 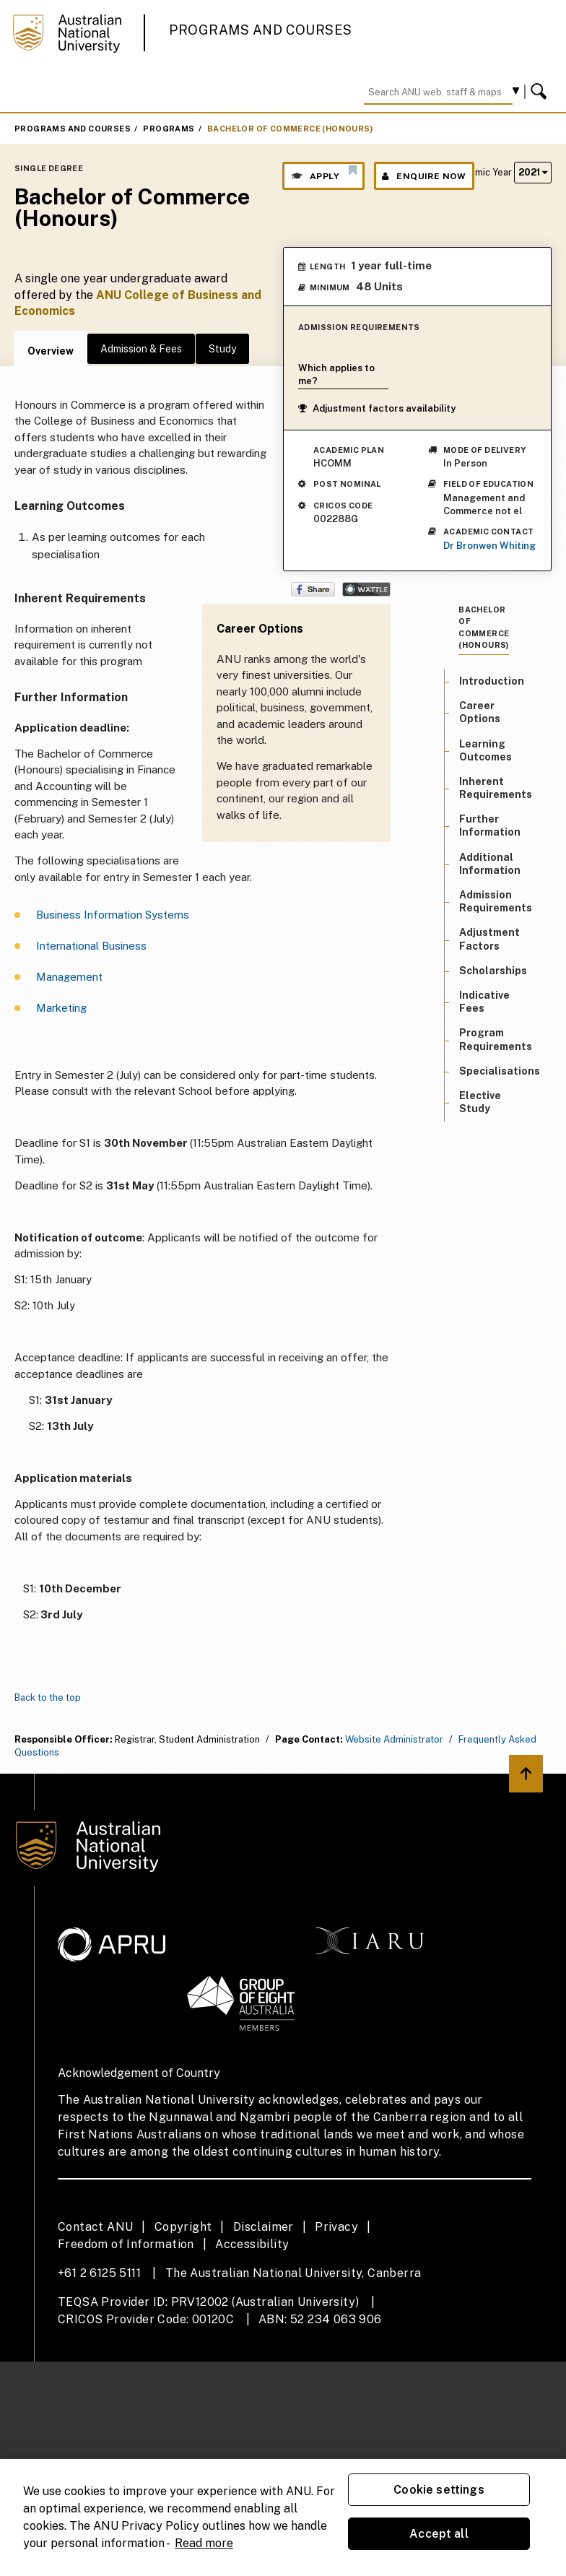 What do you see at coordinates (394, 1739) in the screenshot?
I see `Website Administrator` at bounding box center [394, 1739].